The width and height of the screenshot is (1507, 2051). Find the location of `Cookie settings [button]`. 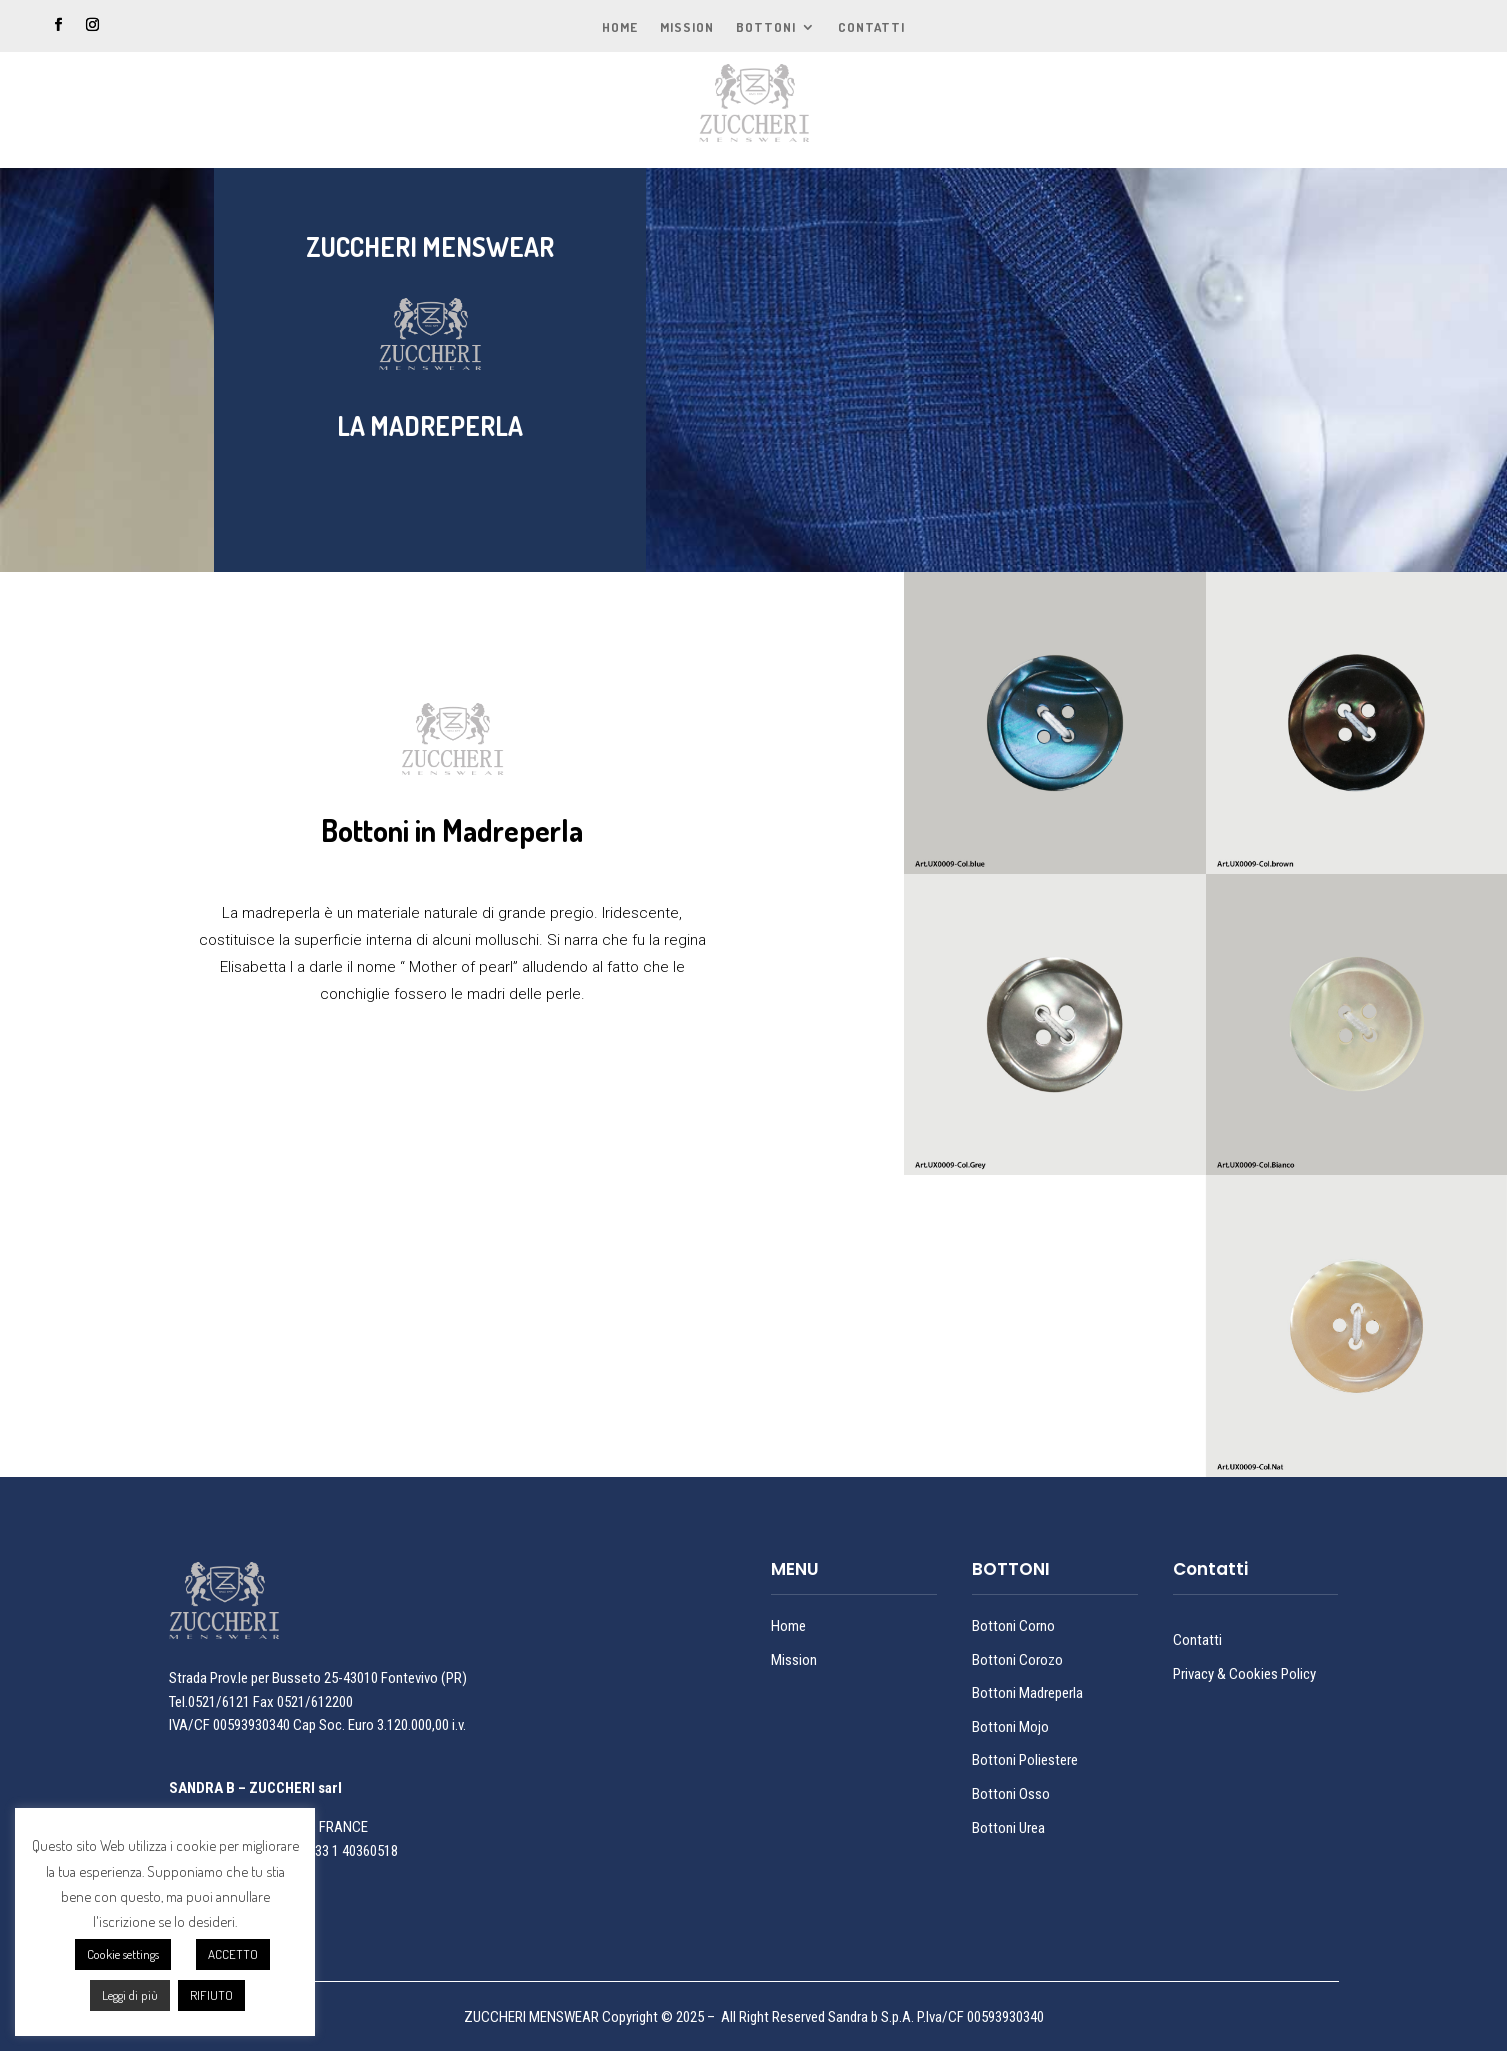

Cookie settings [button] is located at coordinates (123, 1954).